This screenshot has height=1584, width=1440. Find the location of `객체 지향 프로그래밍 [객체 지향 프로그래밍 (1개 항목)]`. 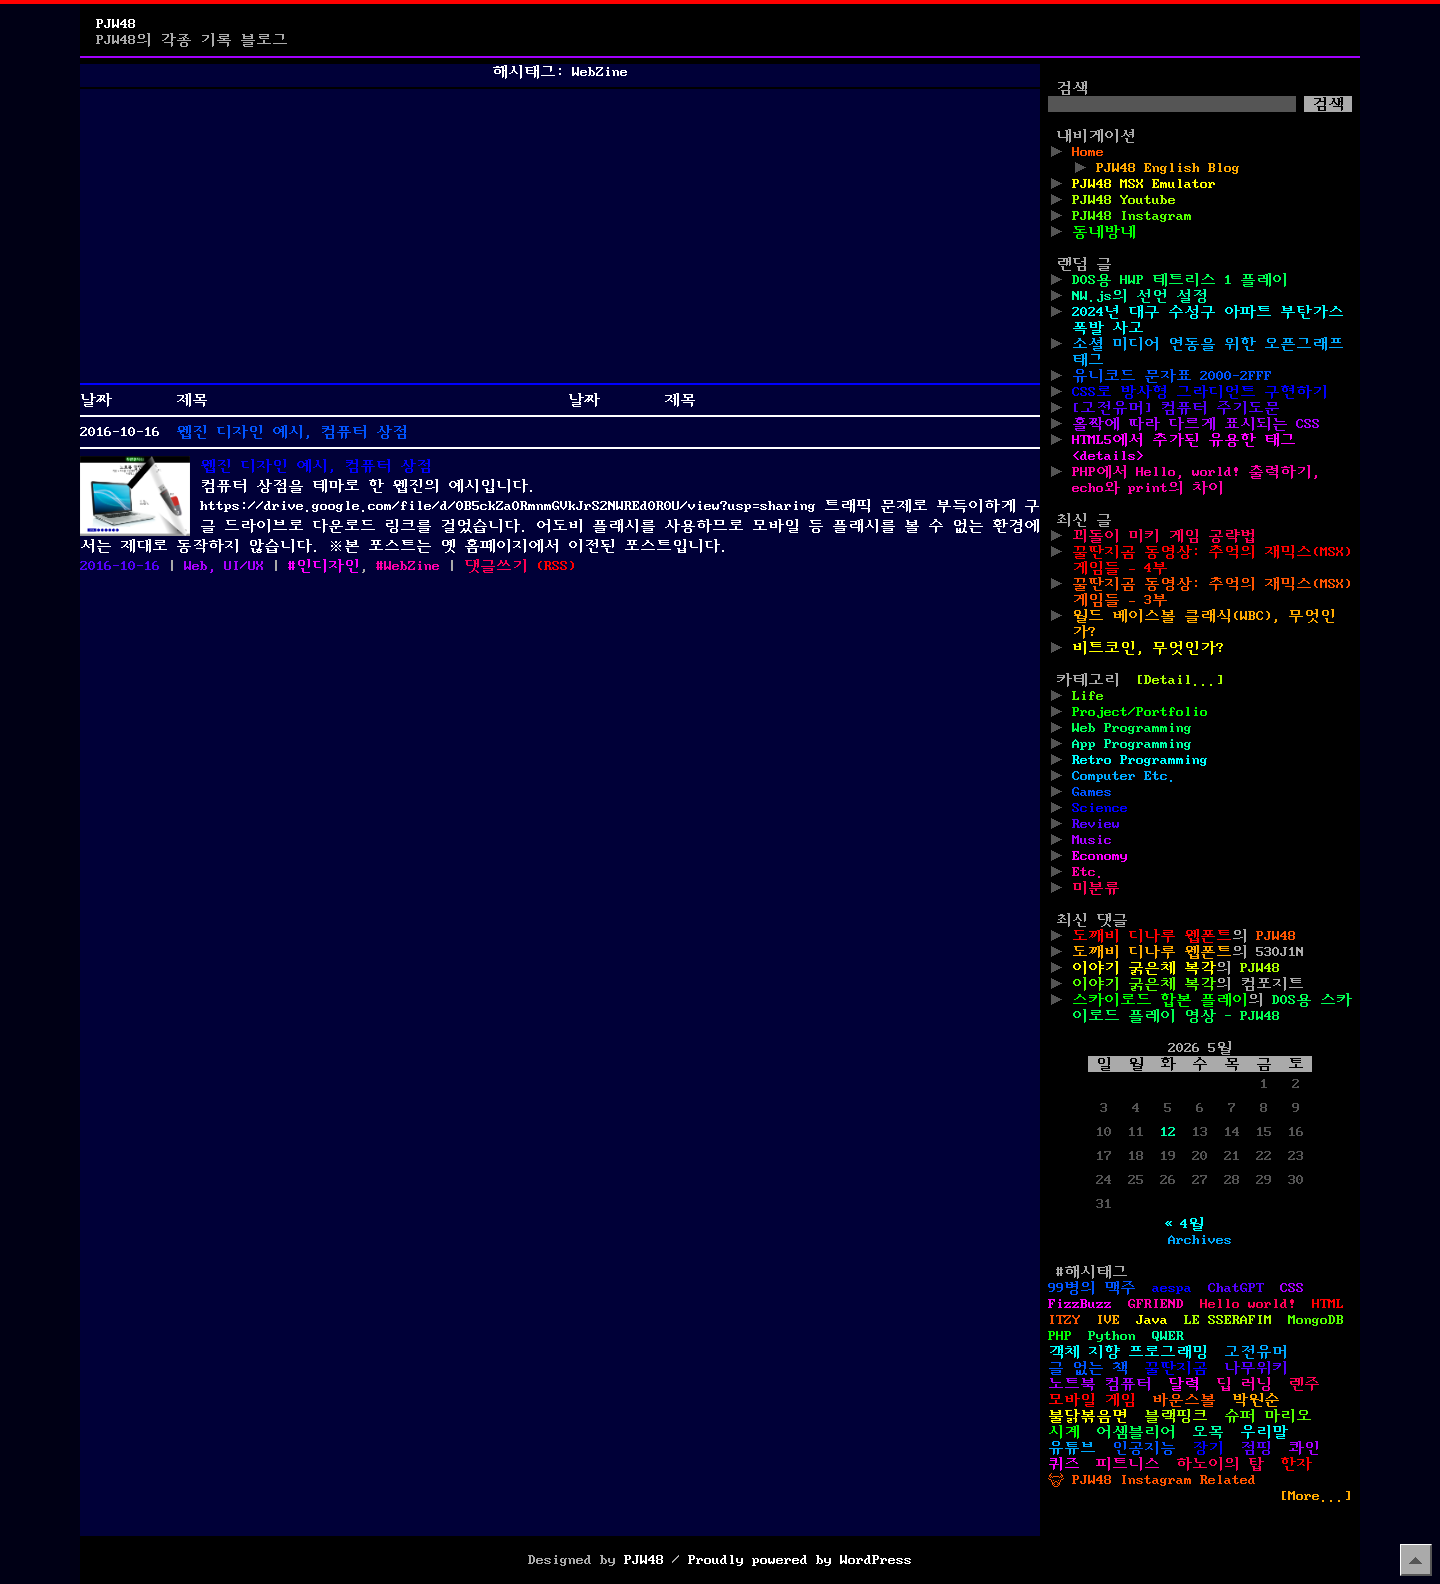

객체 지향 프로그래밍 [객체 지향 프로그래밍 (1개 항목)] is located at coordinates (1128, 1352).